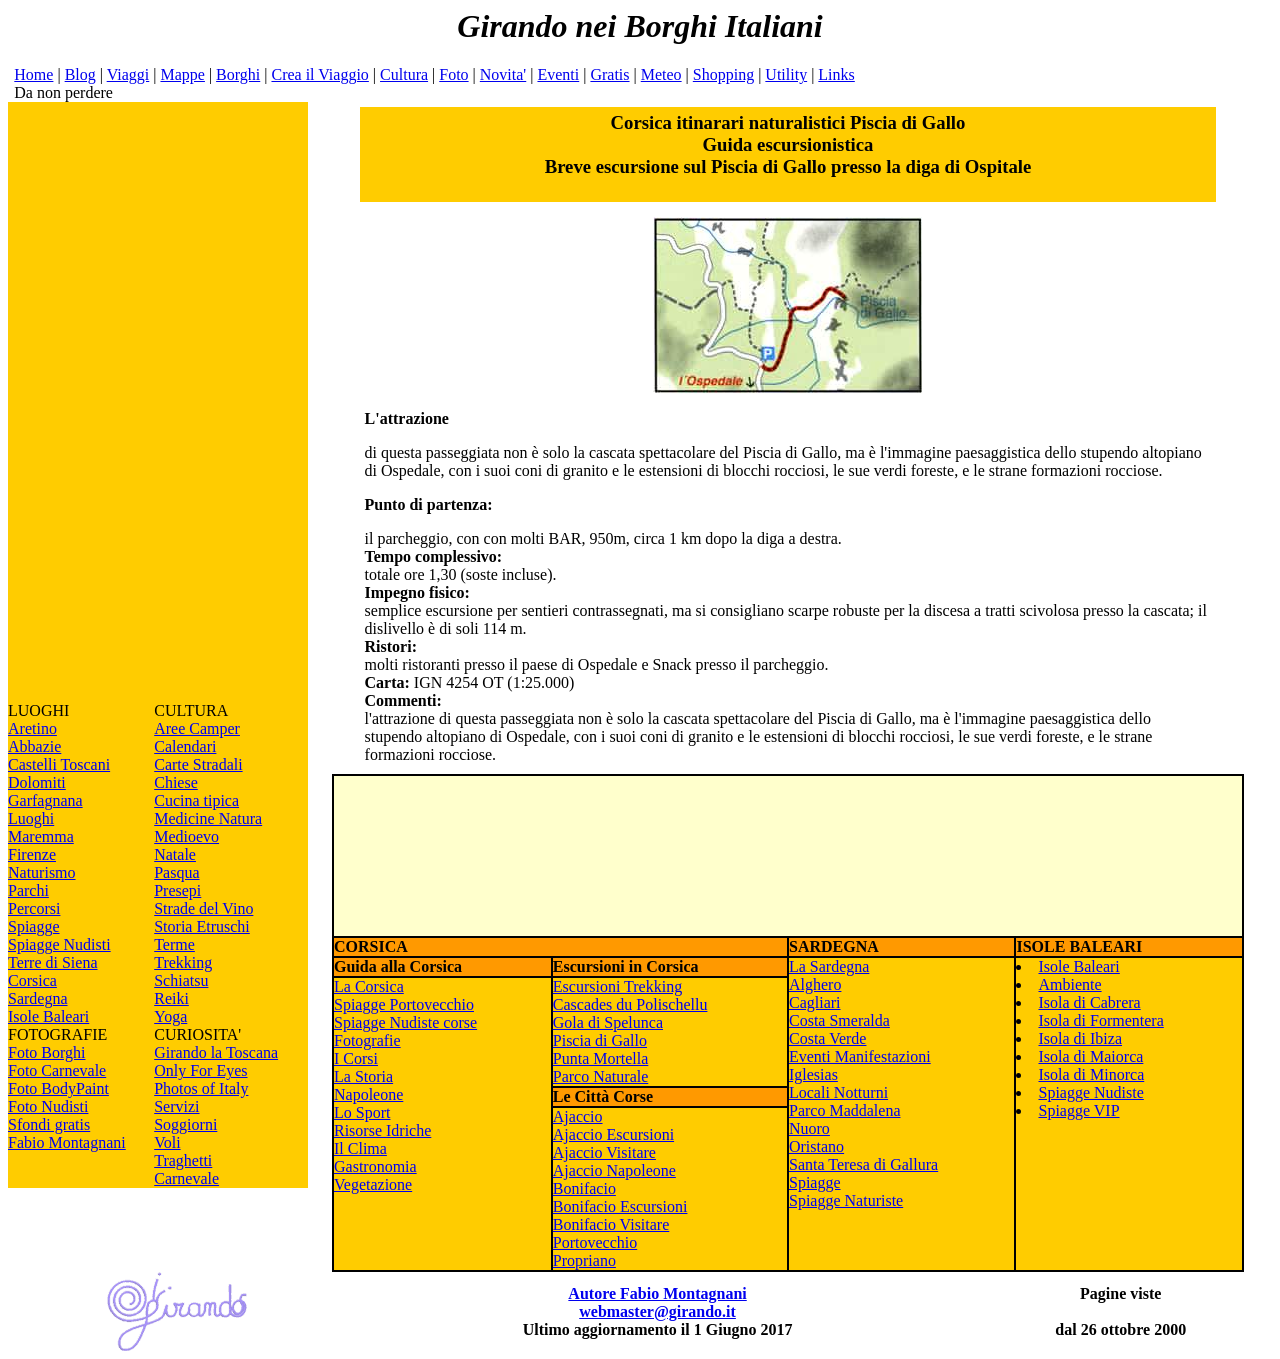 The height and width of the screenshot is (1359, 1280). I want to click on Gratis, so click(609, 74).